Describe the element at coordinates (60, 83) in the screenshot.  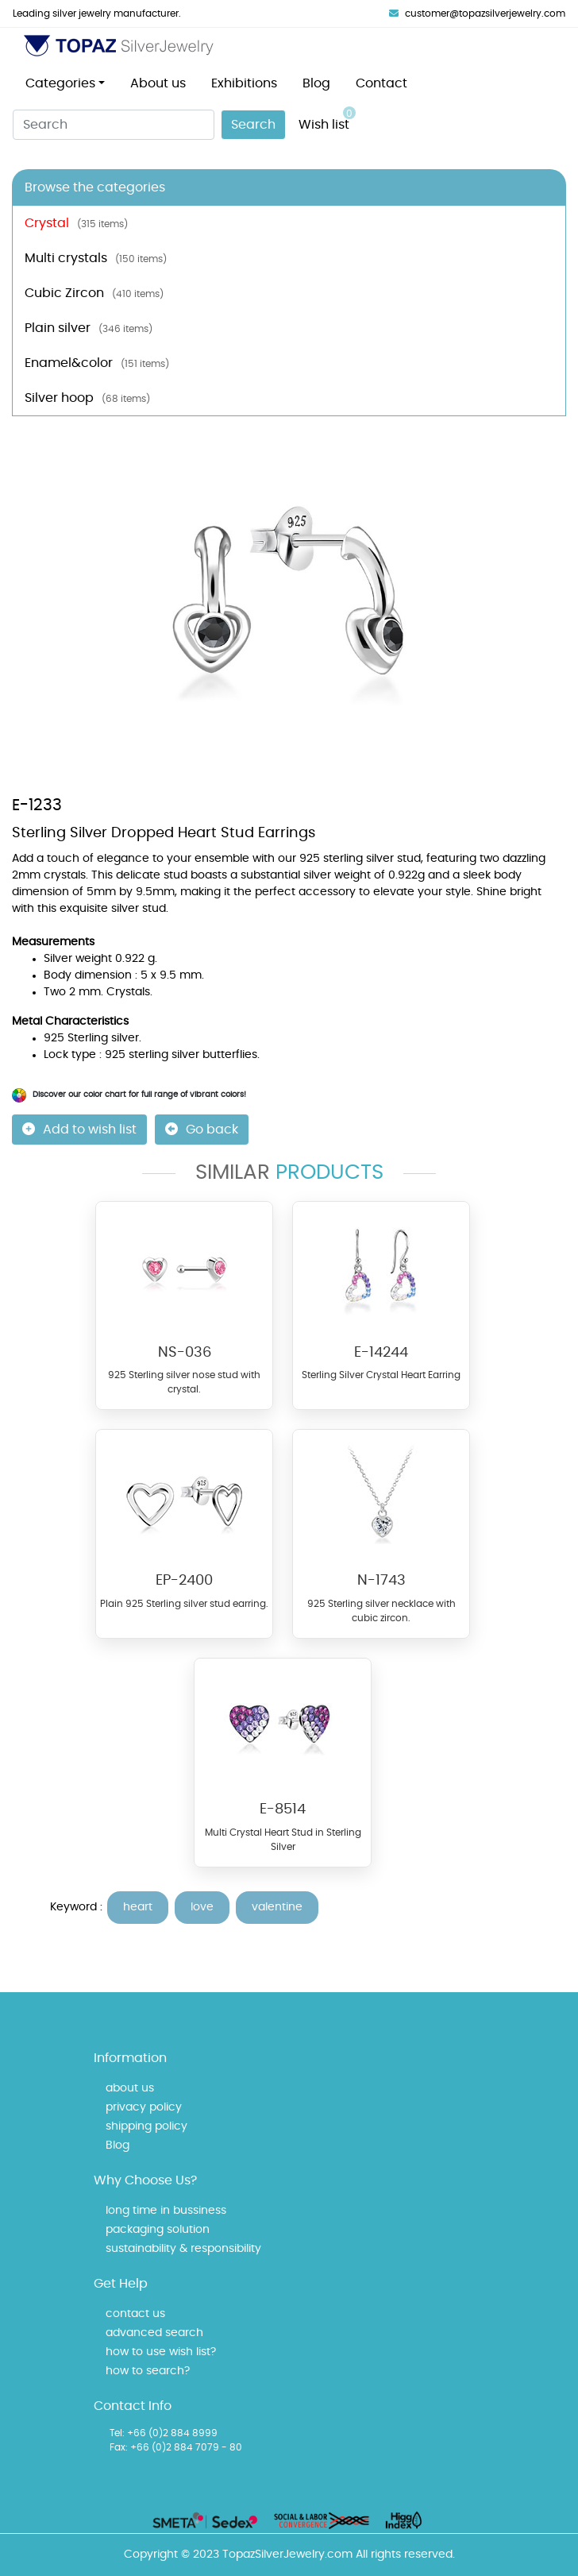
I see `Categories` at that location.